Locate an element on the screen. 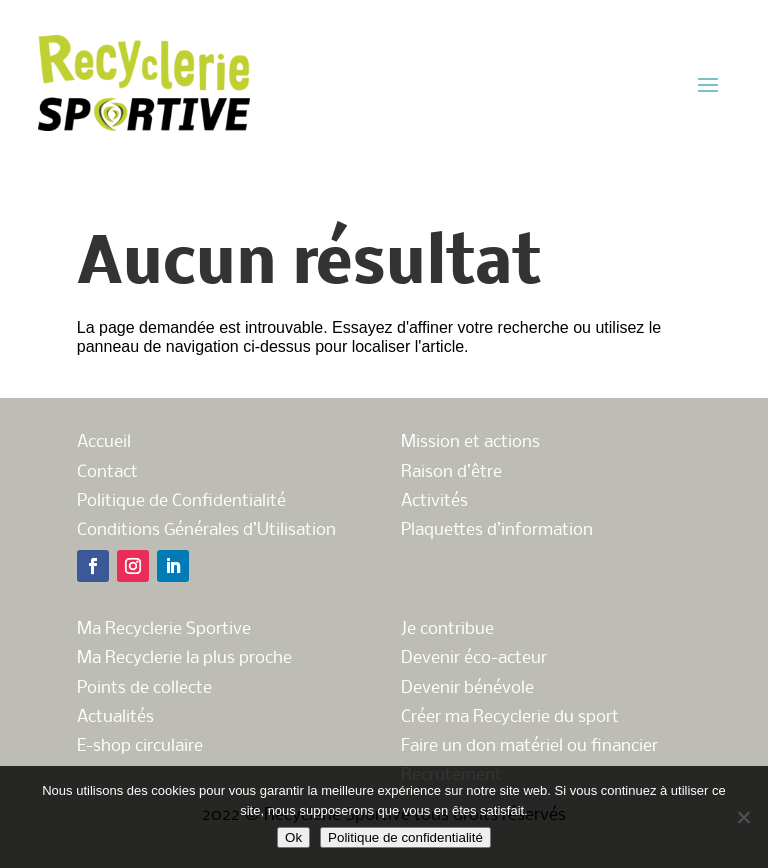  Devenir éco-acteur is located at coordinates (474, 658).